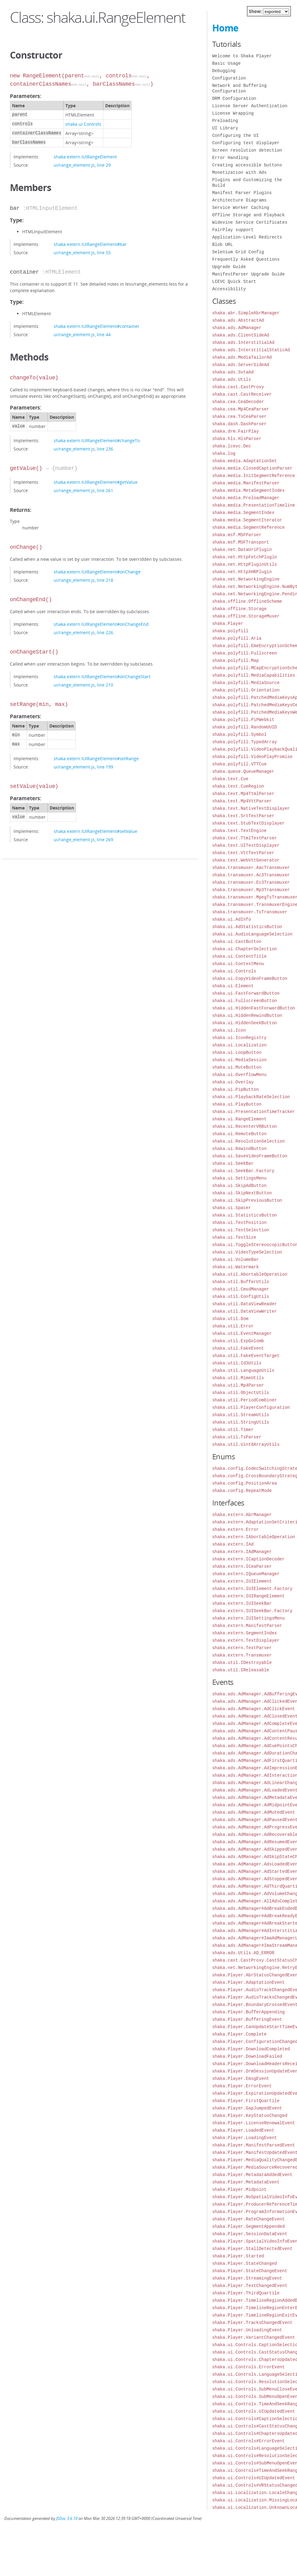 The image size is (297, 2576). I want to click on shaka.ui.VideoTypeSelection, so click(247, 1252).